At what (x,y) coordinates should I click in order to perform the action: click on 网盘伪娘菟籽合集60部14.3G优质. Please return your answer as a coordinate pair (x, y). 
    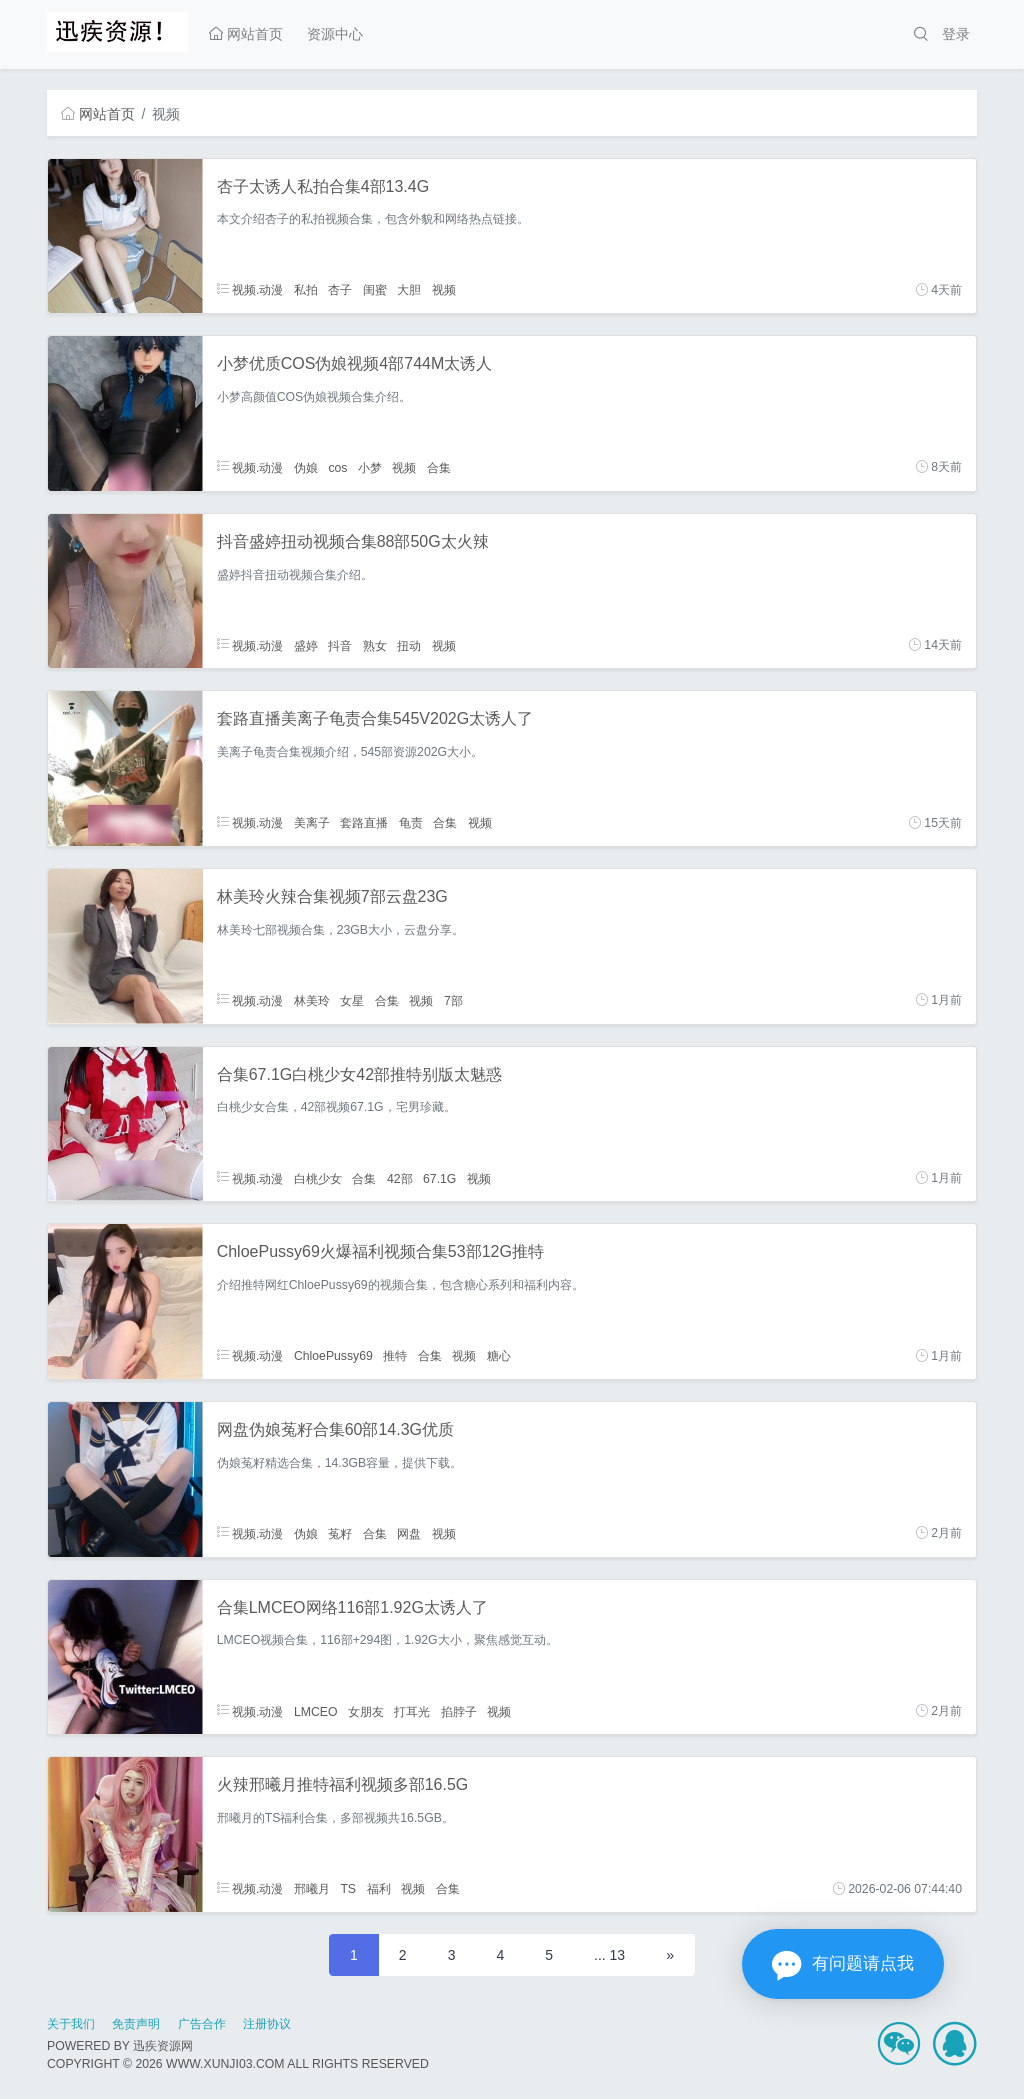
    Looking at the image, I should click on (335, 1429).